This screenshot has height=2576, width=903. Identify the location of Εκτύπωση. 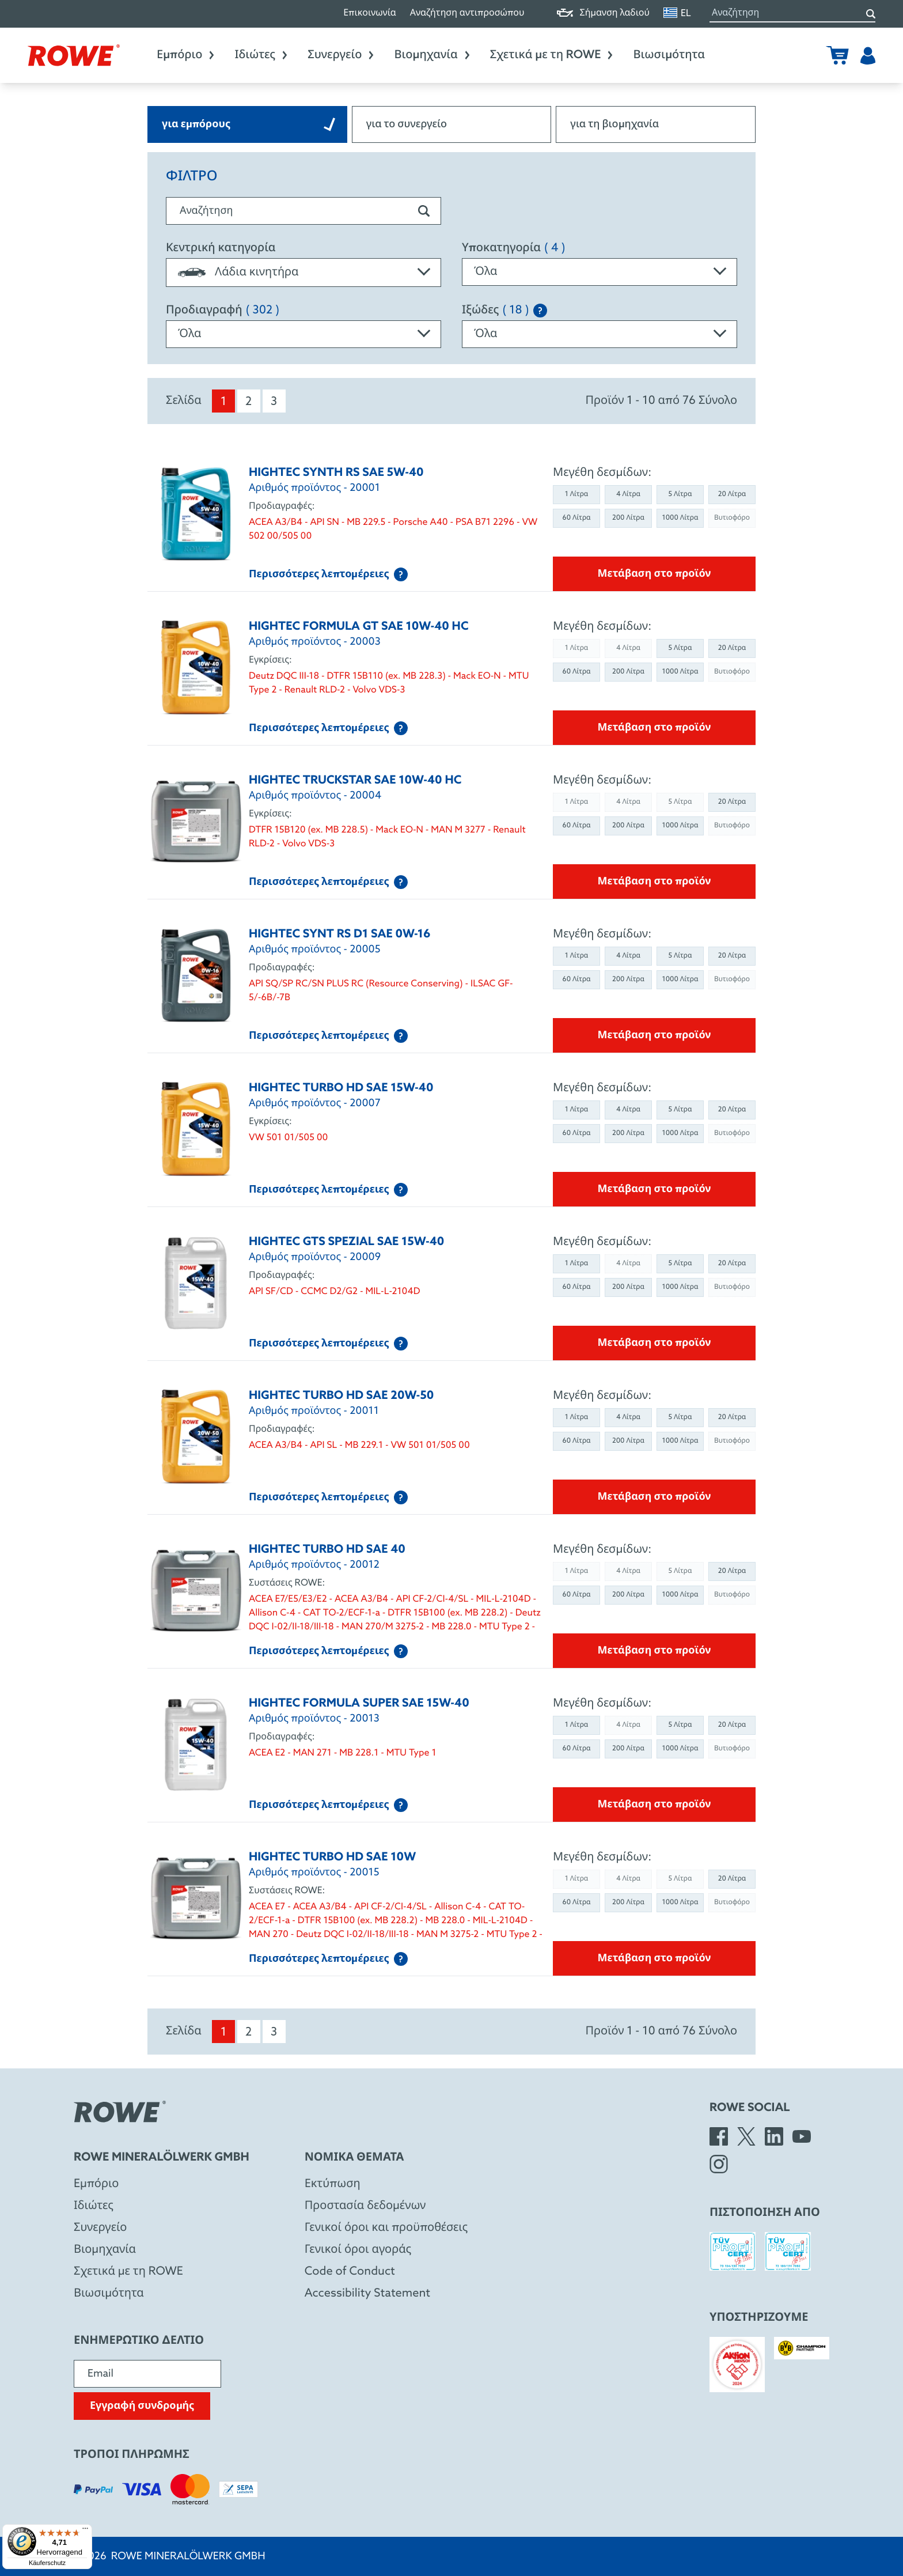
(333, 2184).